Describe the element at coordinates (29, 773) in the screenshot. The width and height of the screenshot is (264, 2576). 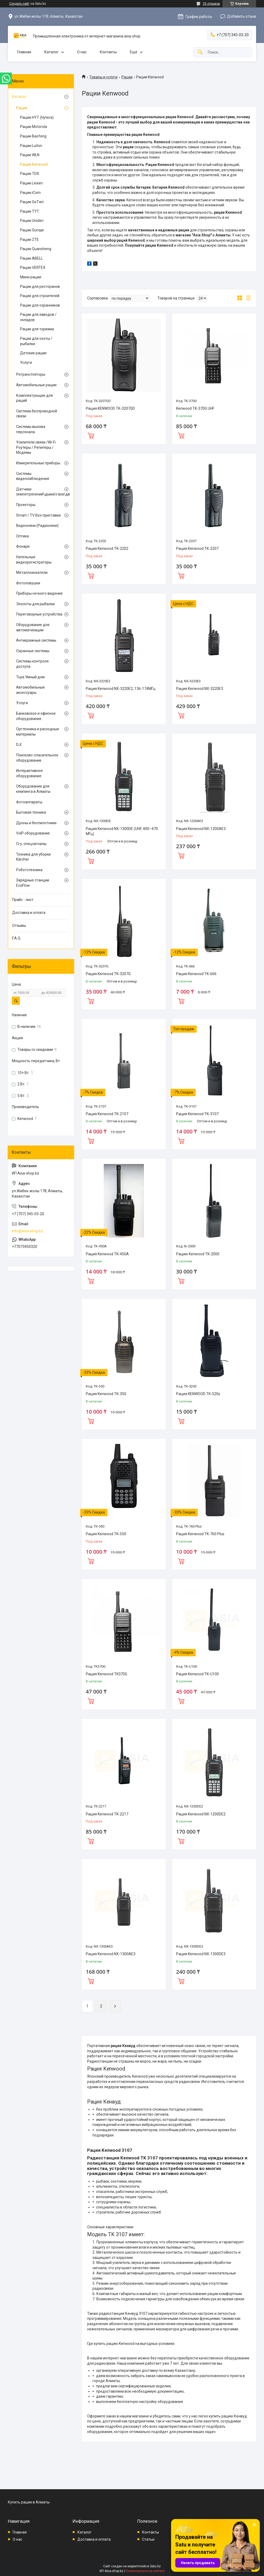
I see `Интерактивное оборудование` at that location.